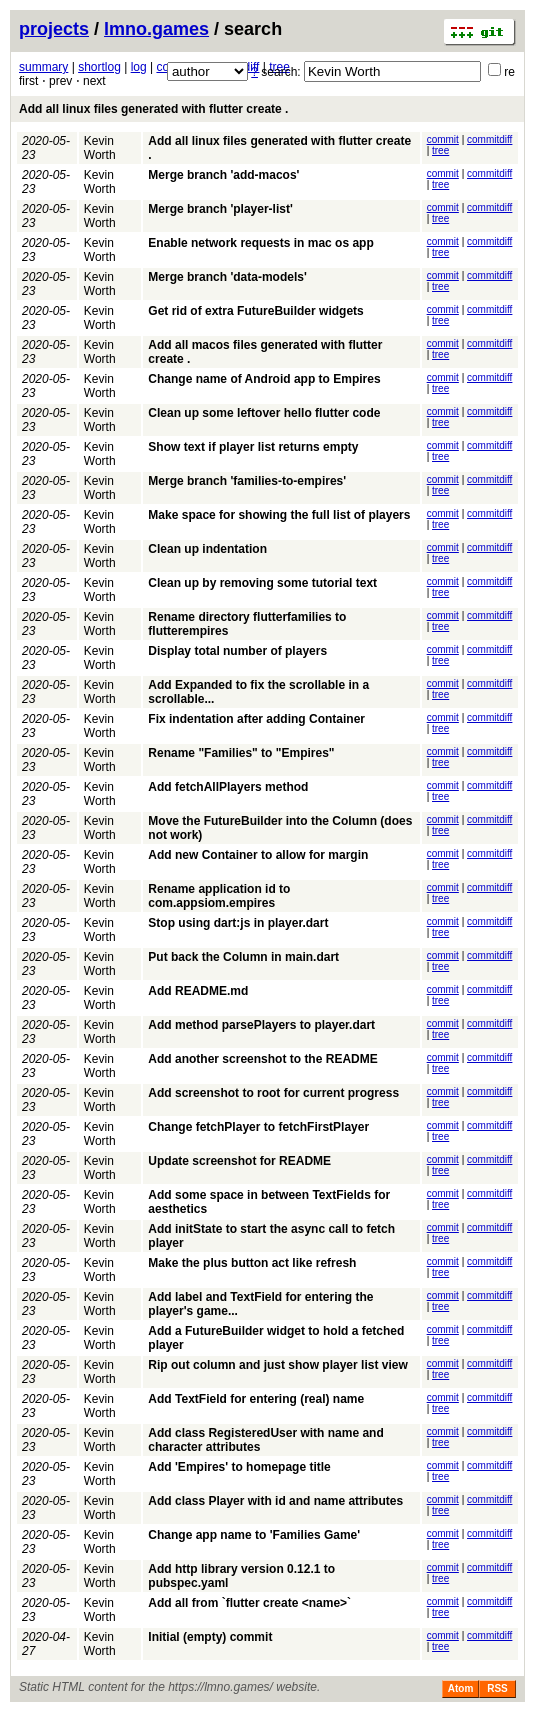 The height and width of the screenshot is (1712, 535). What do you see at coordinates (497, 1688) in the screenshot?
I see `RSS` at bounding box center [497, 1688].